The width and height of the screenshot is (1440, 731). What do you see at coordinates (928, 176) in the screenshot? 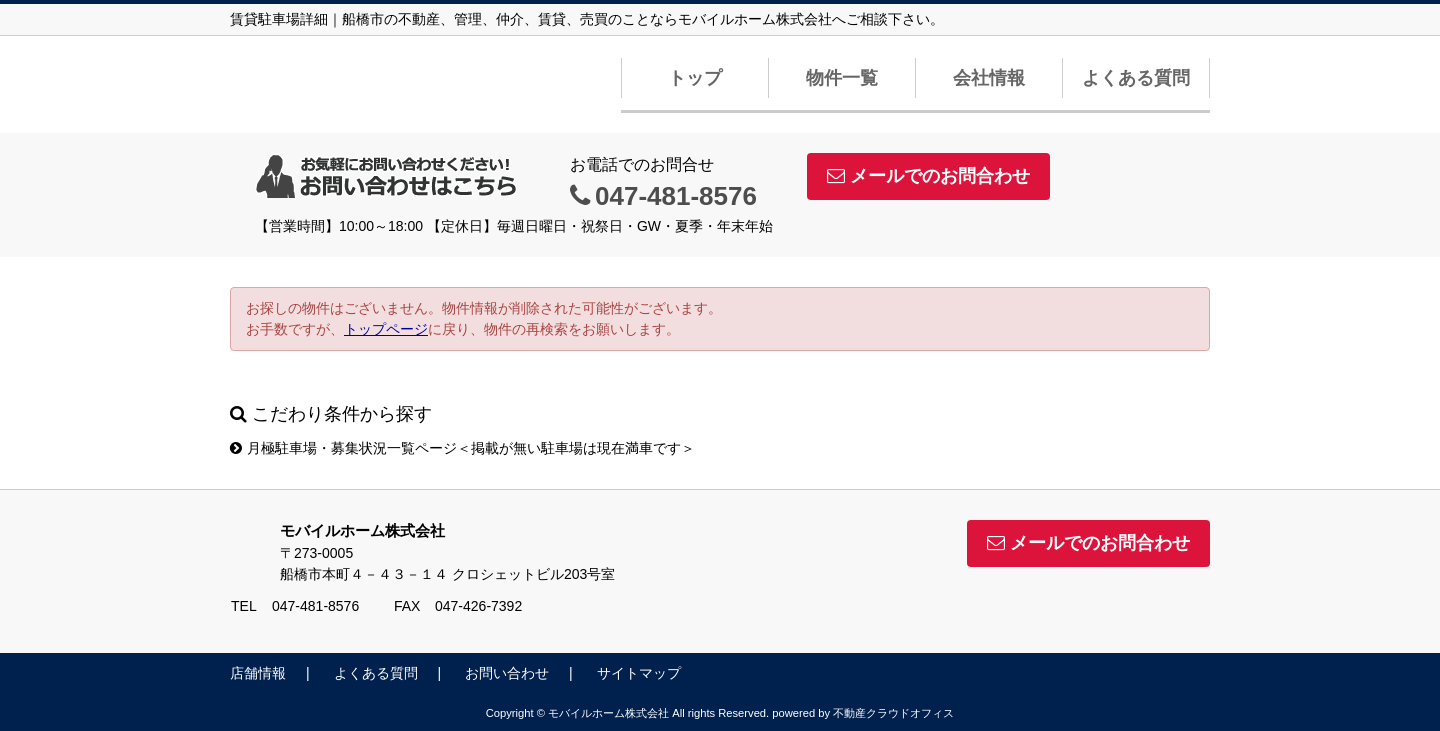
I see `メールでのお問合わせ` at bounding box center [928, 176].